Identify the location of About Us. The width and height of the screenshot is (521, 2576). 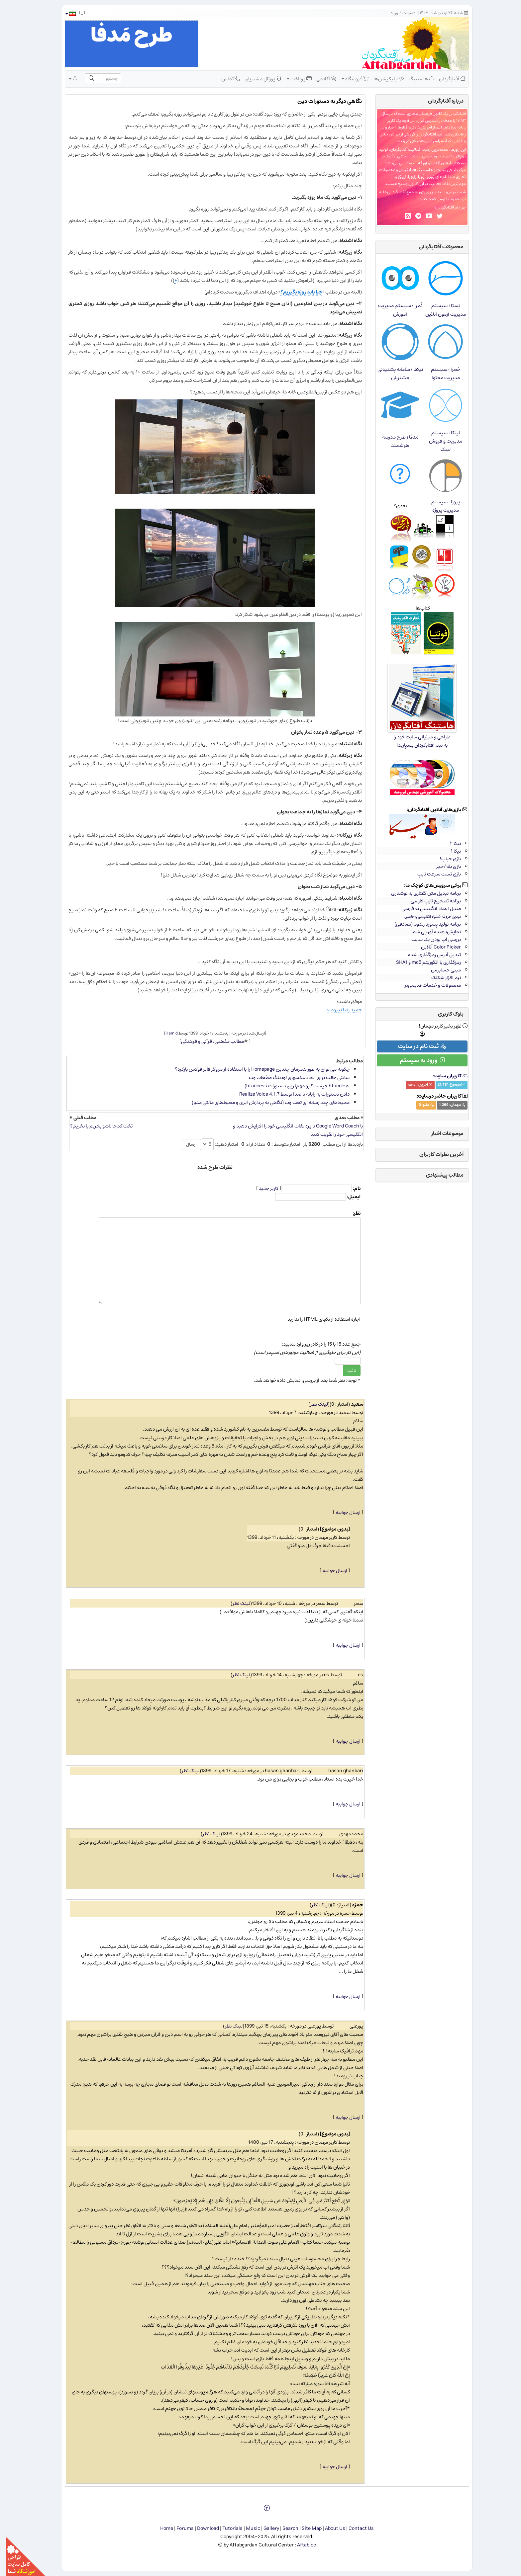
(329, 2528).